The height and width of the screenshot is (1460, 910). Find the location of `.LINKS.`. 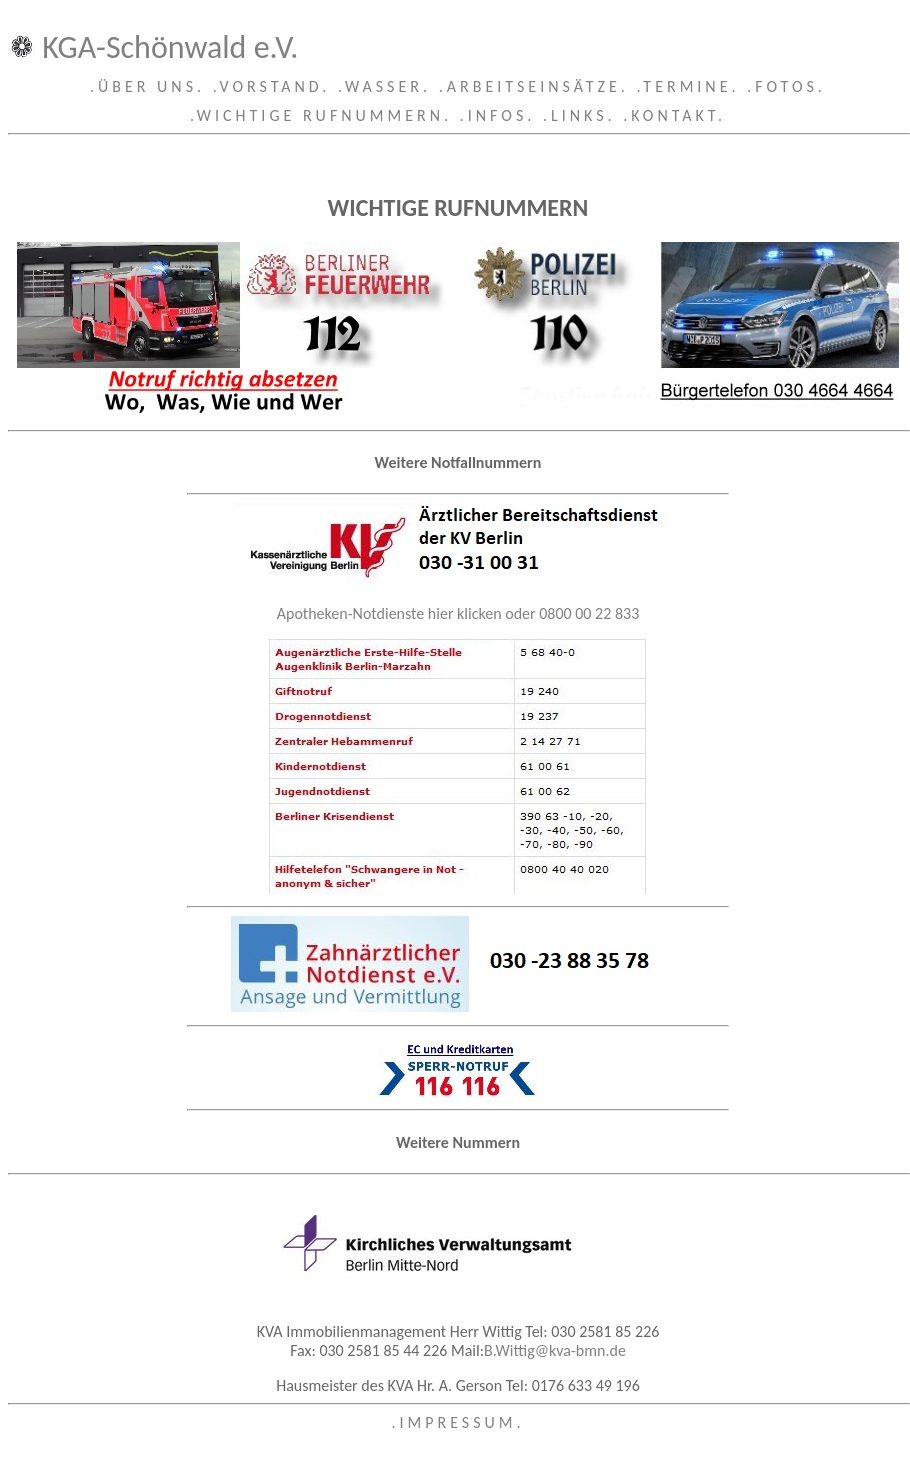

.LINKS. is located at coordinates (579, 115).